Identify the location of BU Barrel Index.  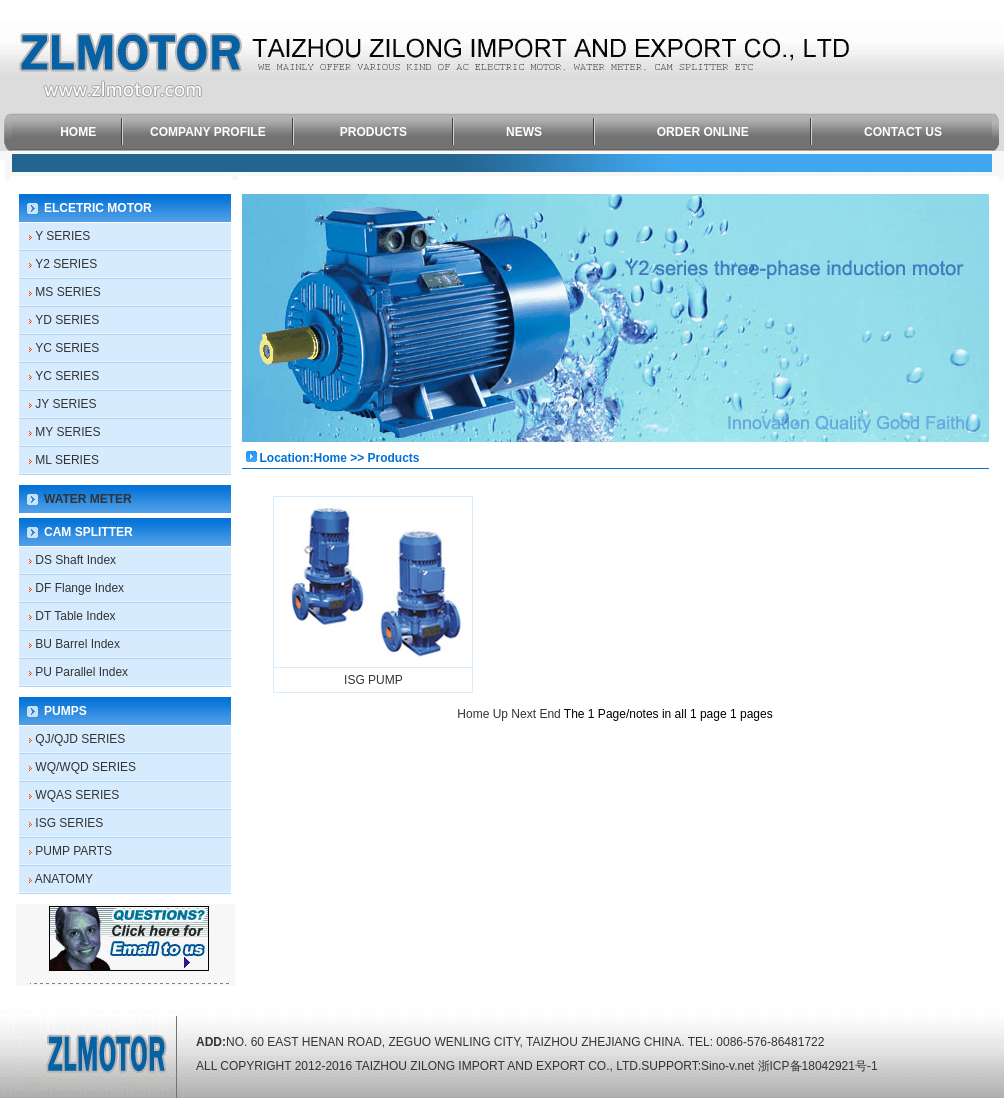
(77, 644).